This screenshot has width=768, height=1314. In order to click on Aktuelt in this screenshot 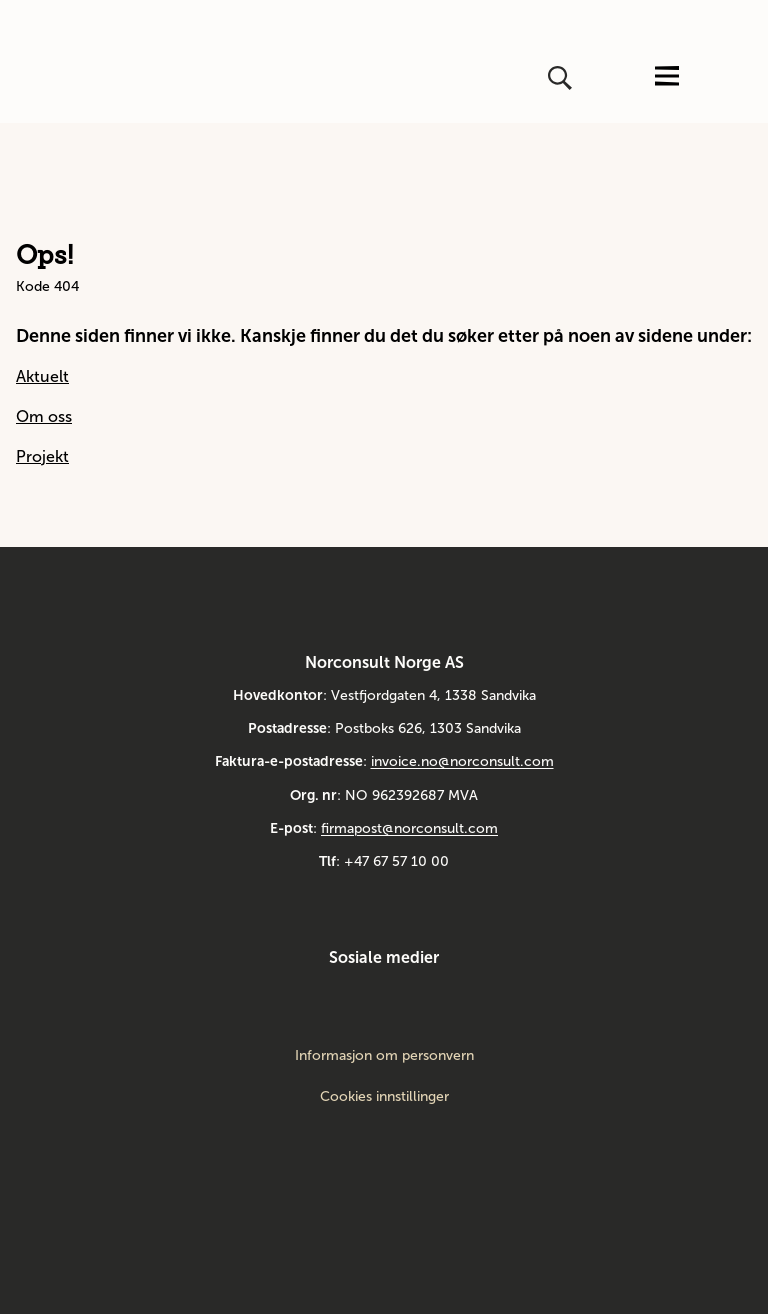, I will do `click(42, 376)`.